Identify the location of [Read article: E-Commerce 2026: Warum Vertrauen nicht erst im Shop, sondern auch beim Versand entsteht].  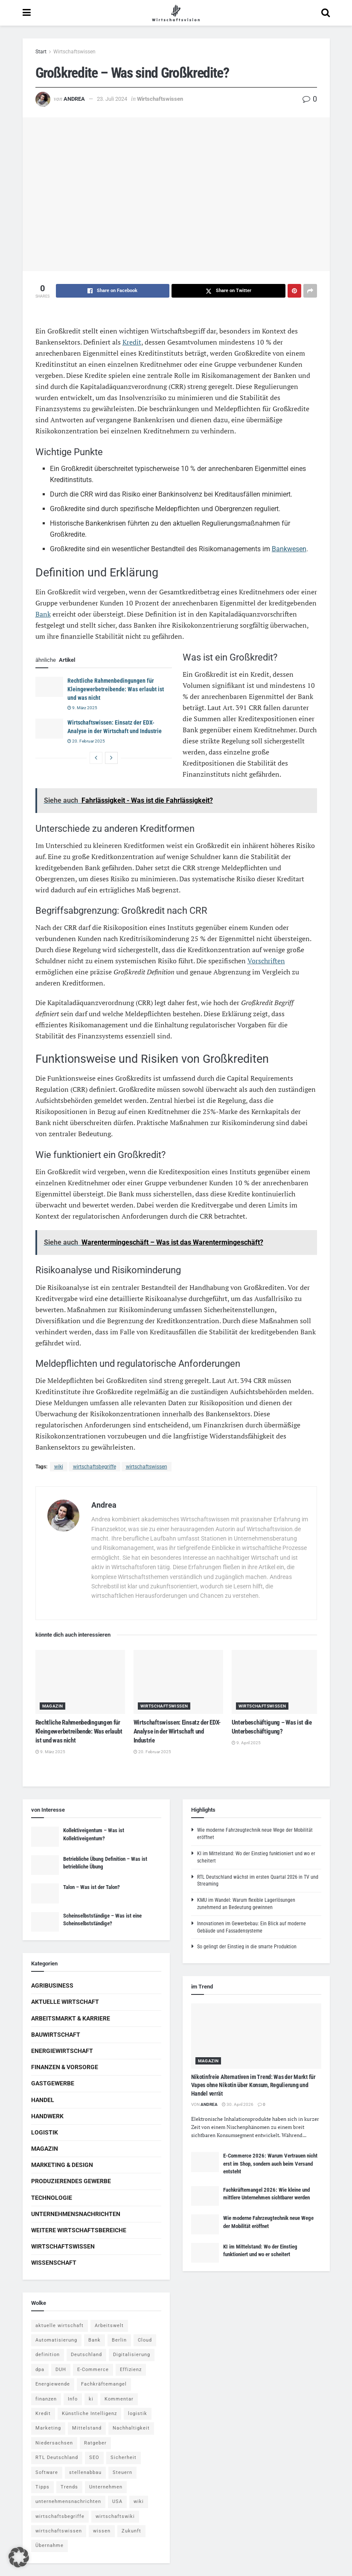
(205, 2162).